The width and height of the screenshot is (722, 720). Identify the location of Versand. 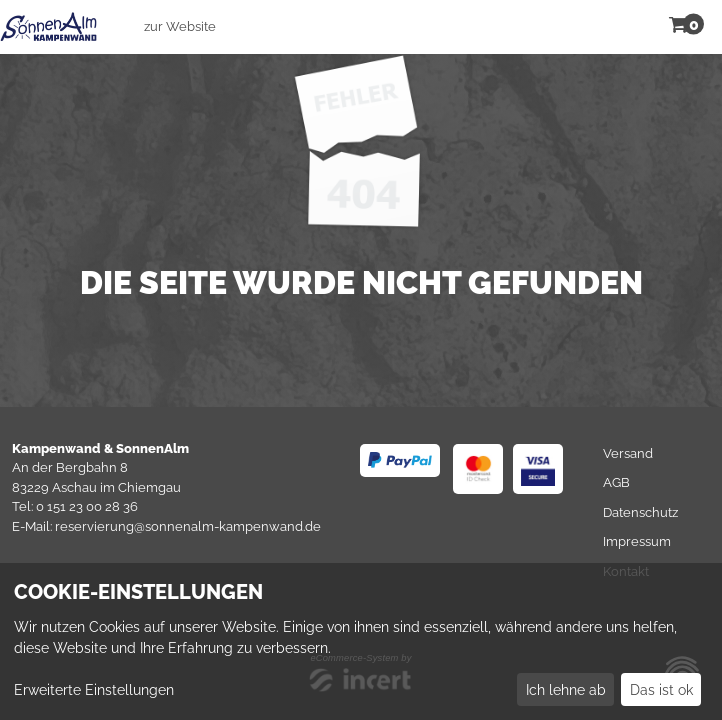
(628, 453).